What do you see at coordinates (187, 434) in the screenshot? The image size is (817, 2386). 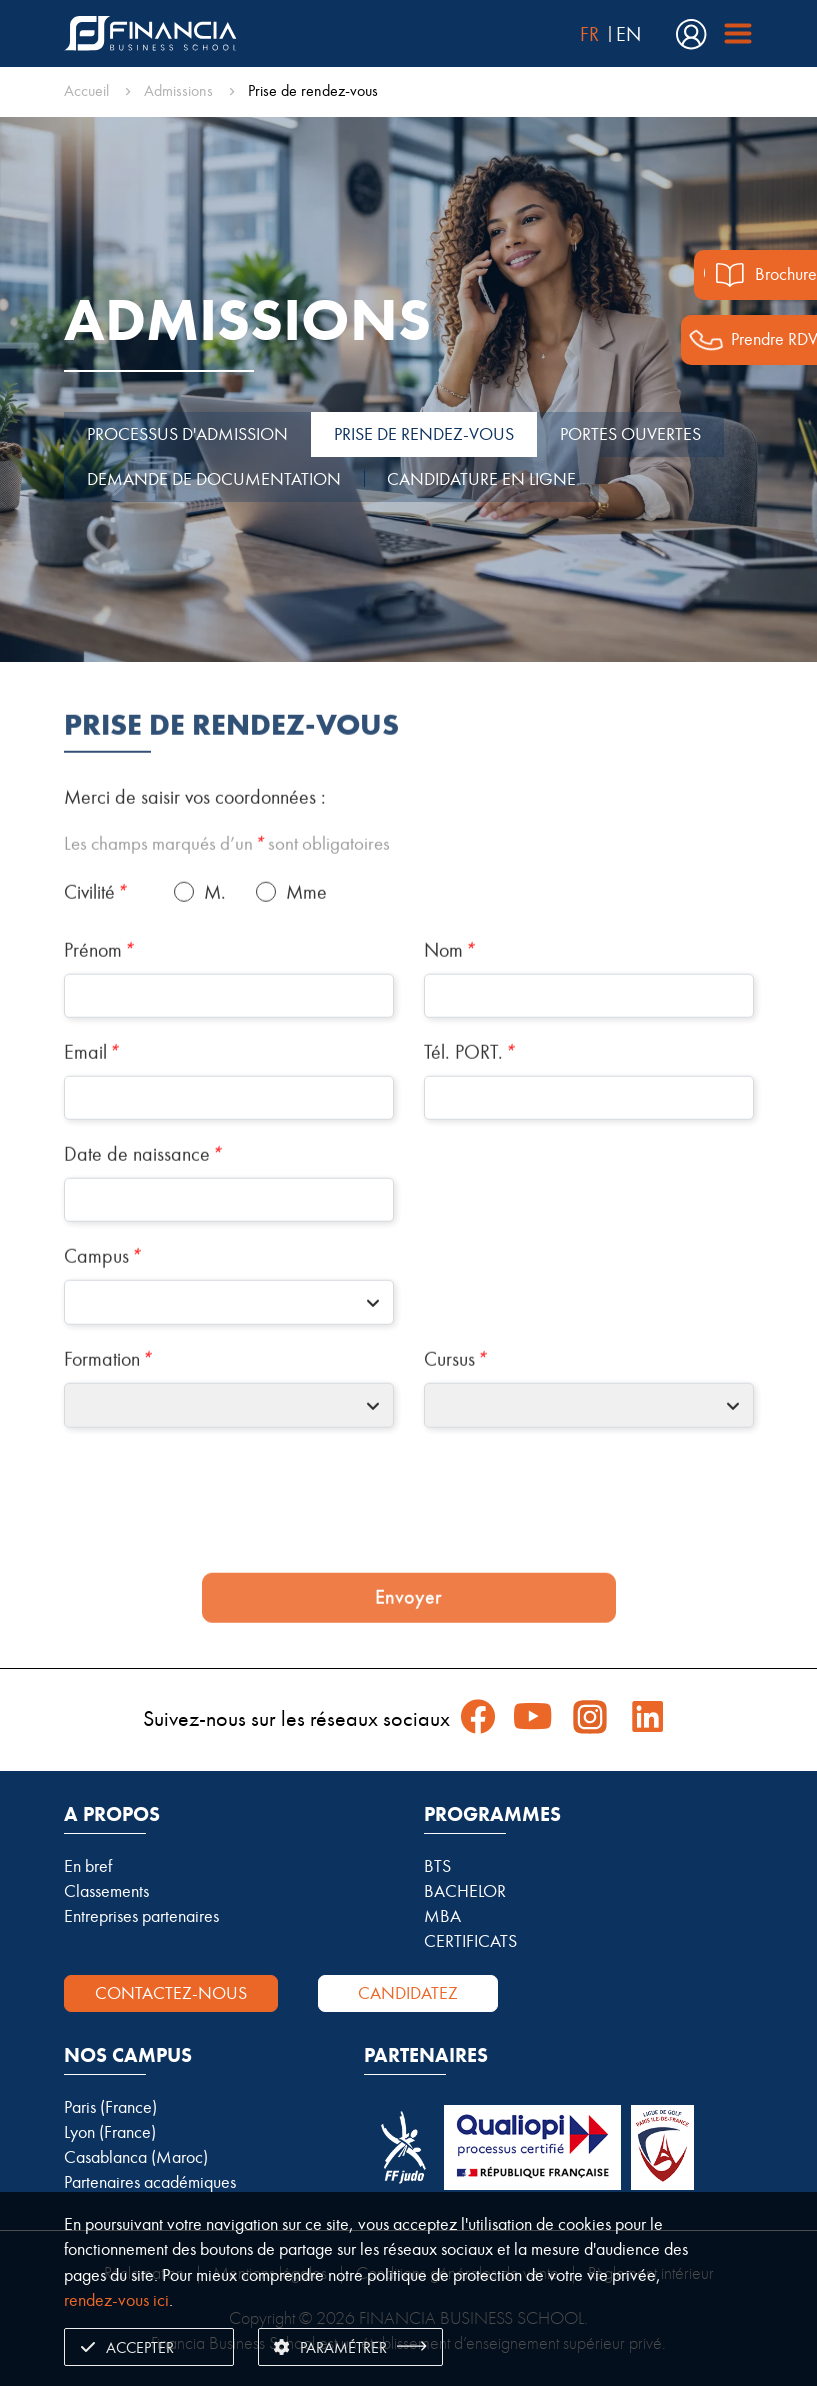 I see `PROCESSUS D'ADMISSION` at bounding box center [187, 434].